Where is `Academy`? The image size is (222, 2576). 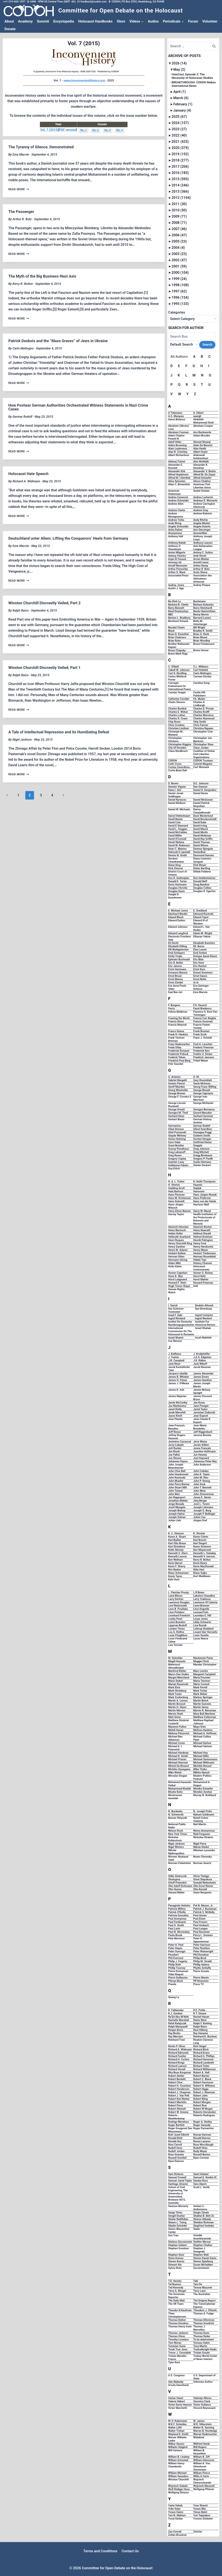
Academy is located at coordinates (25, 21).